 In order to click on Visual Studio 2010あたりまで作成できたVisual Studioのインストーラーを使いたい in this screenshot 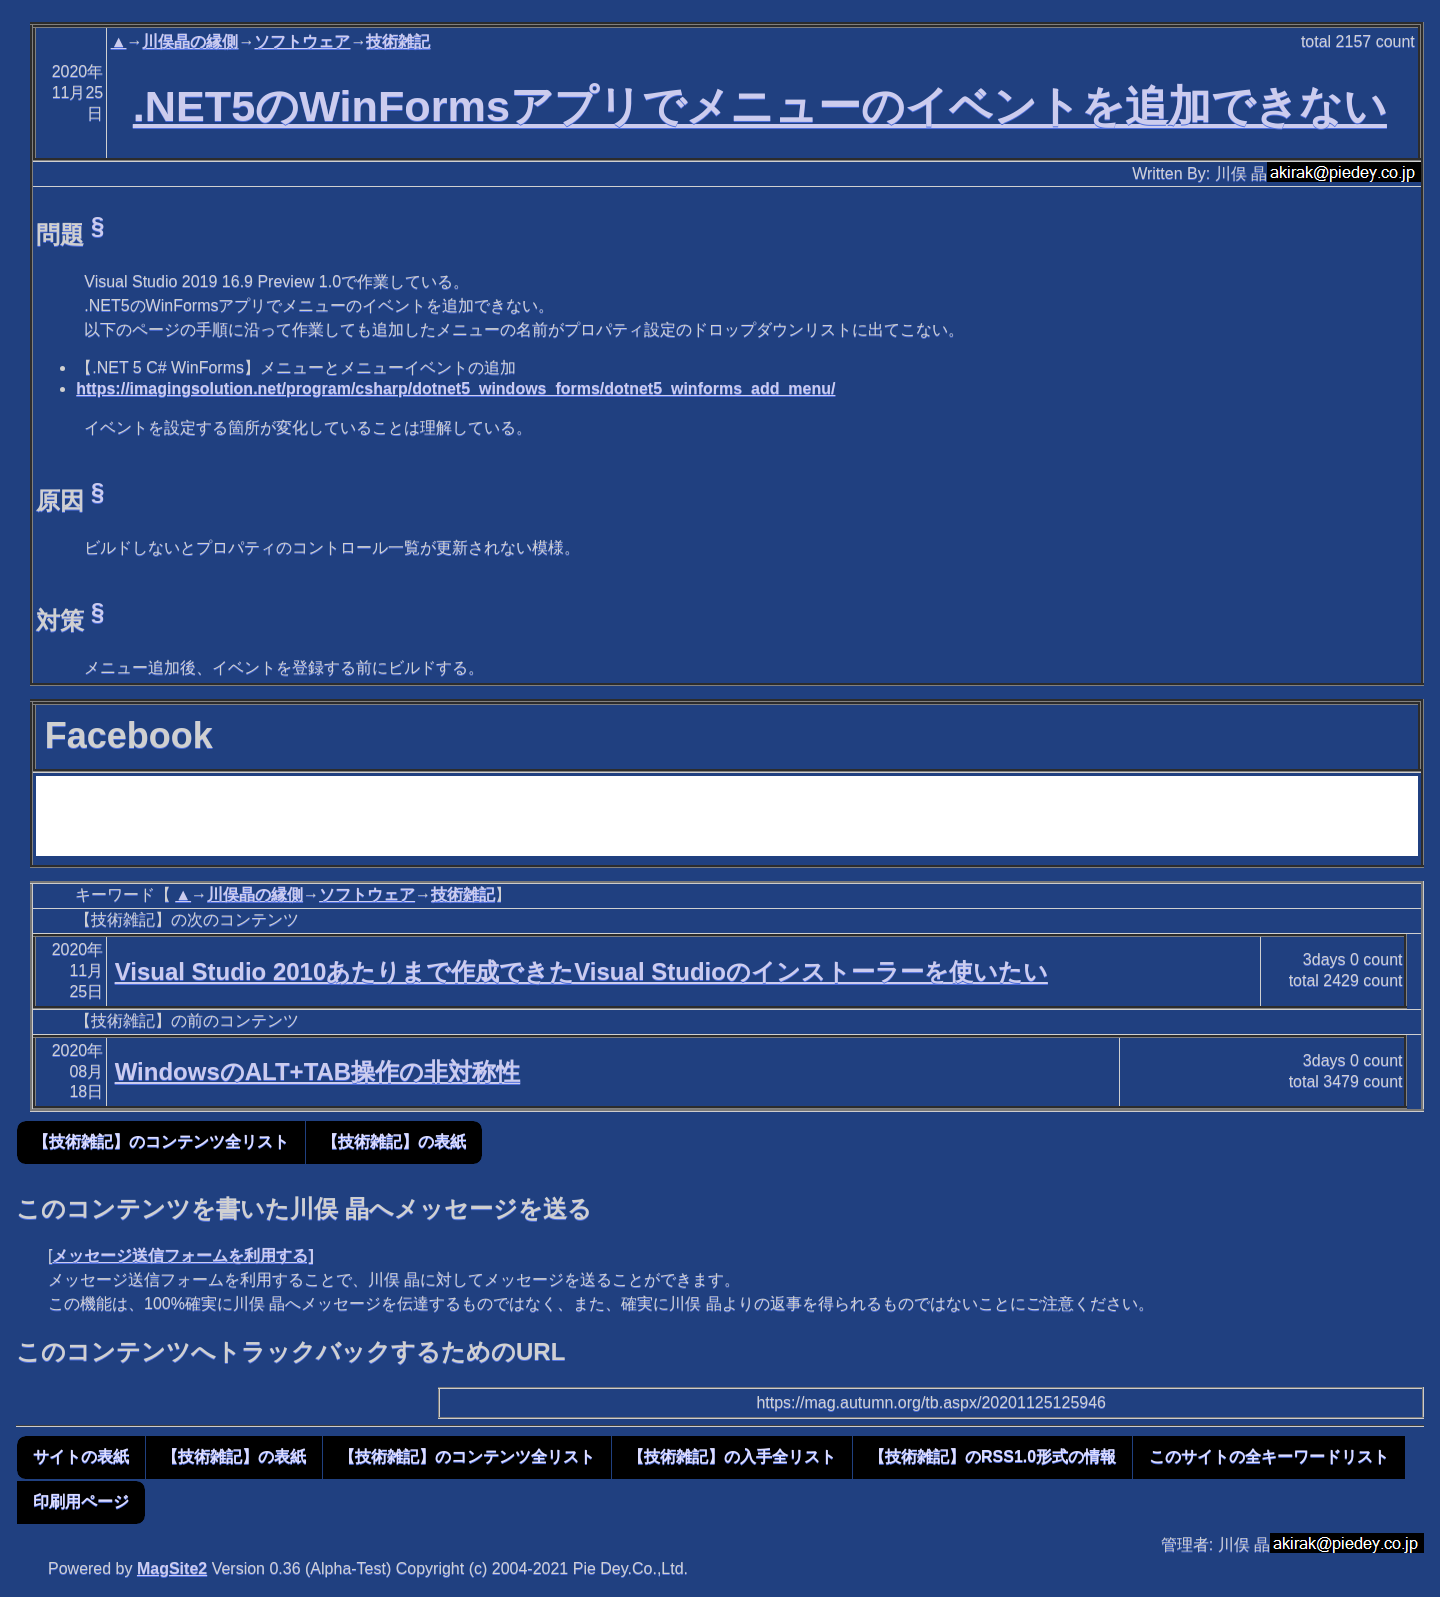, I will do `click(581, 971)`.